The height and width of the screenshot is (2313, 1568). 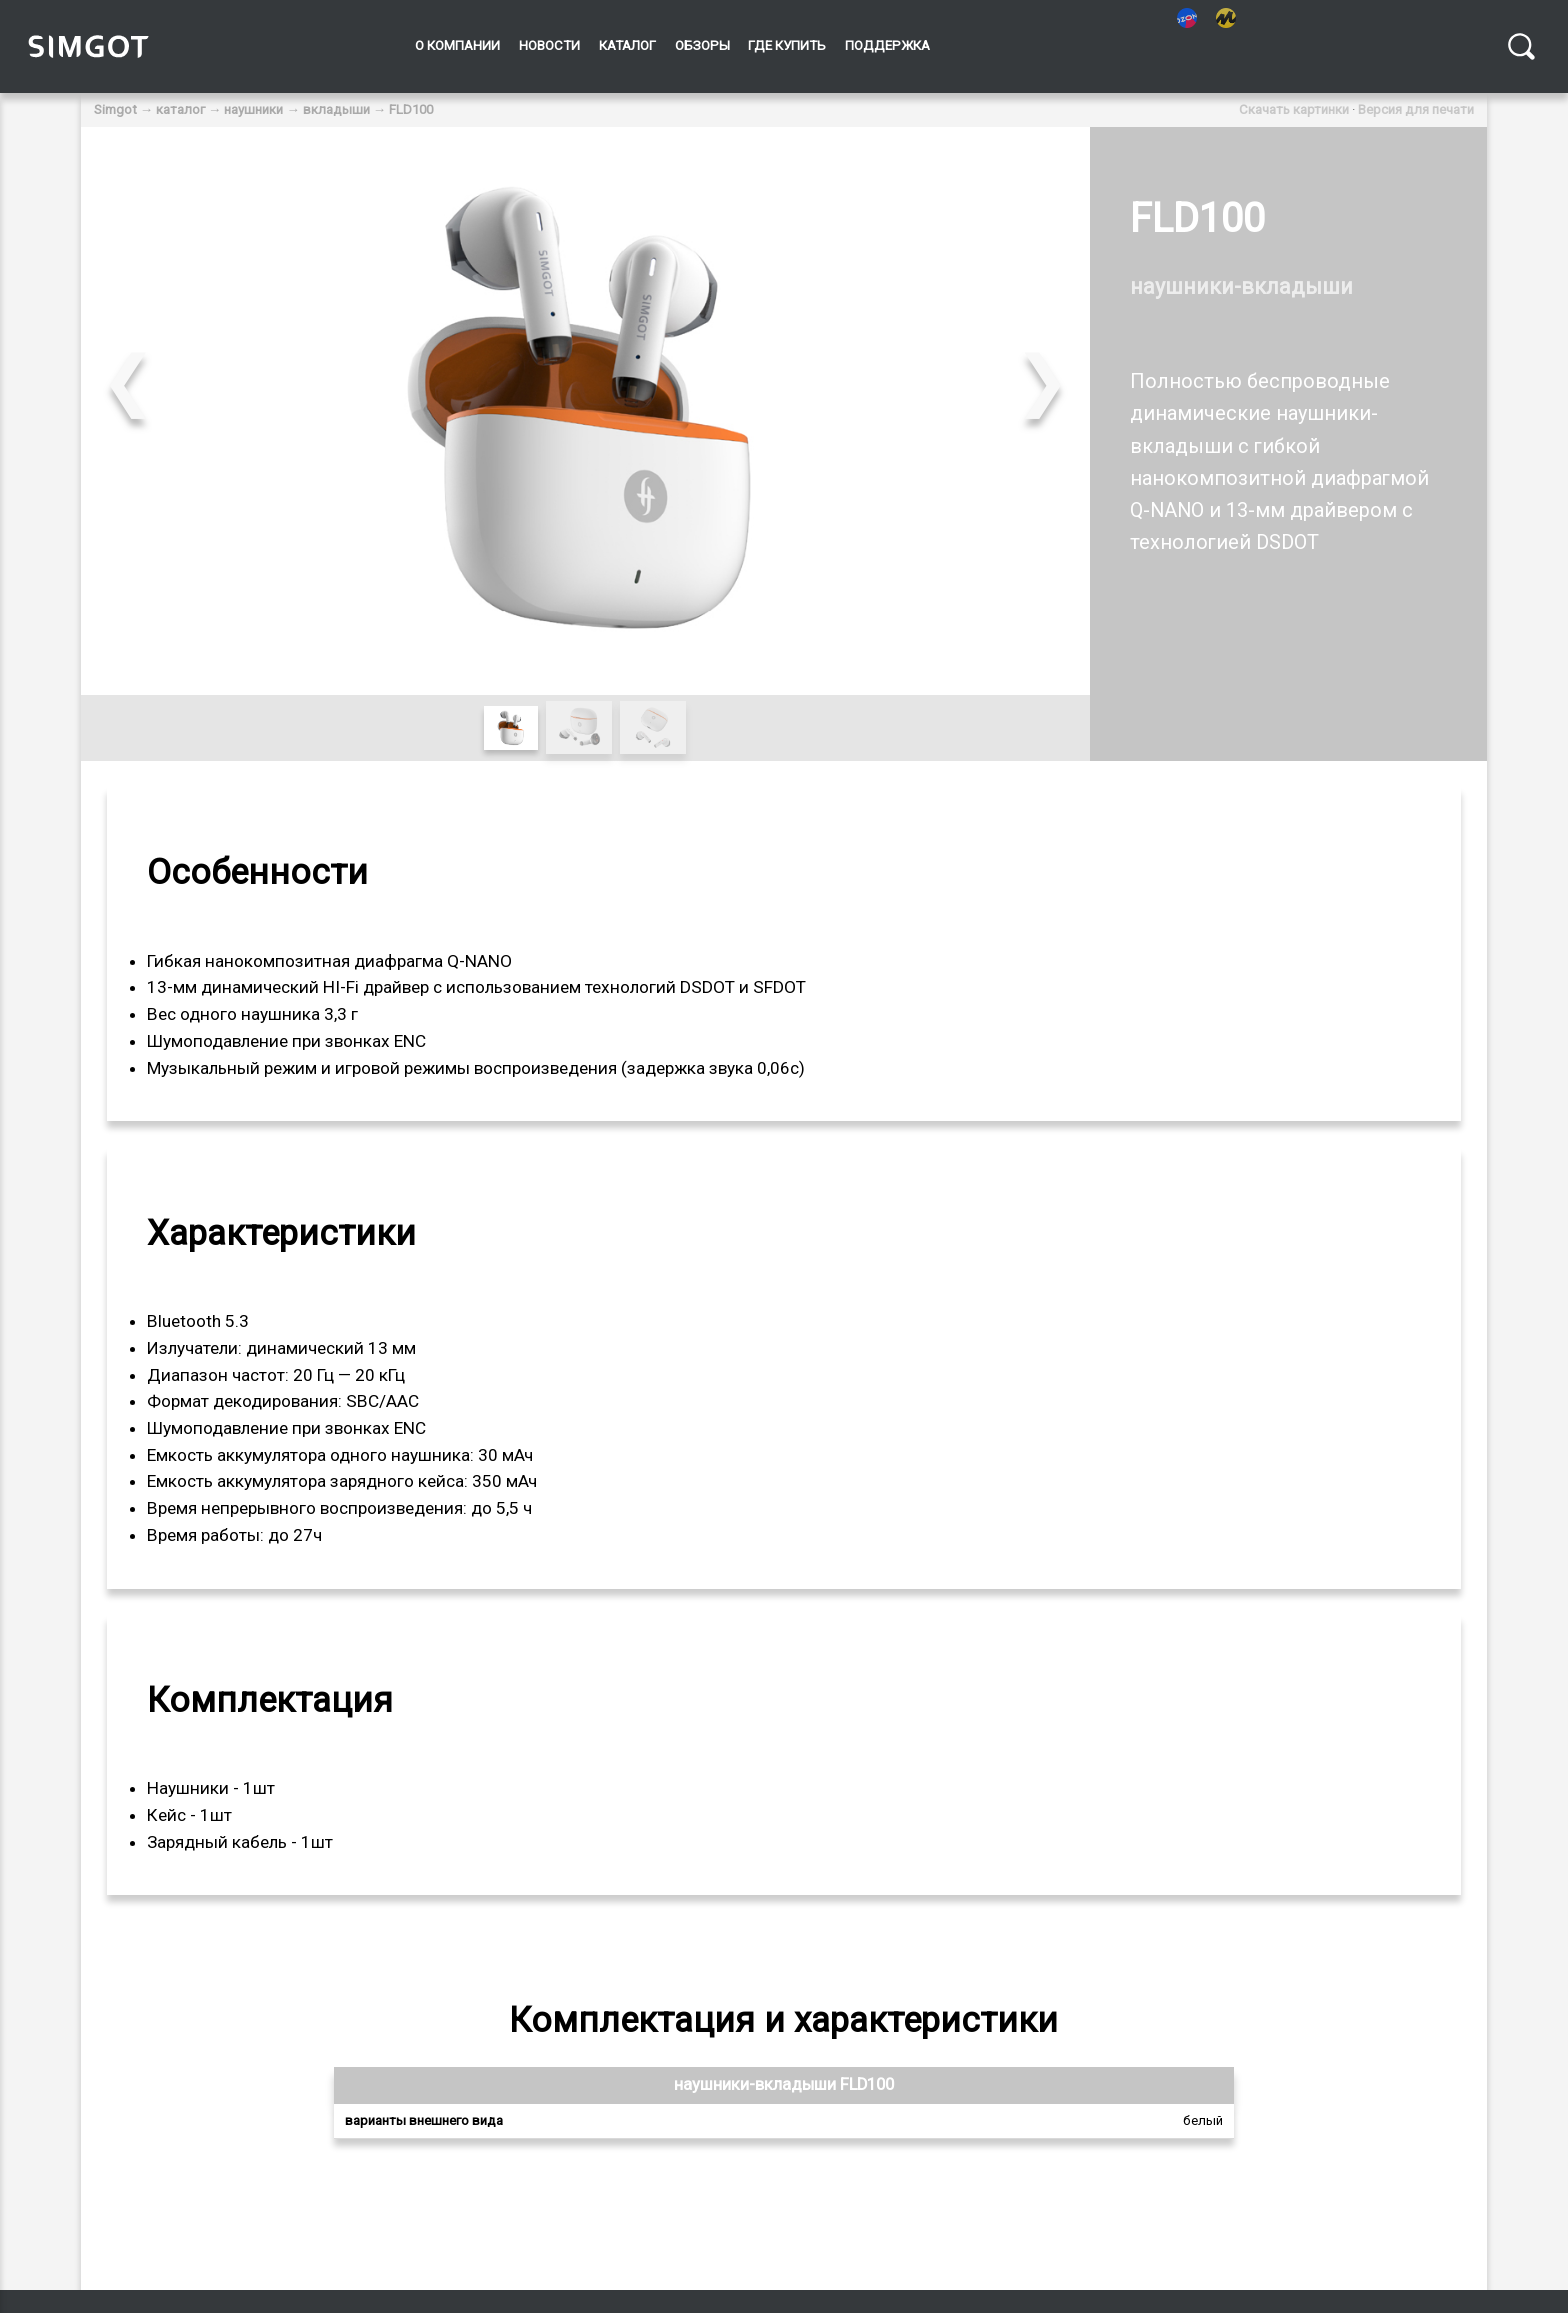 I want to click on Обзоры, so click(x=702, y=45).